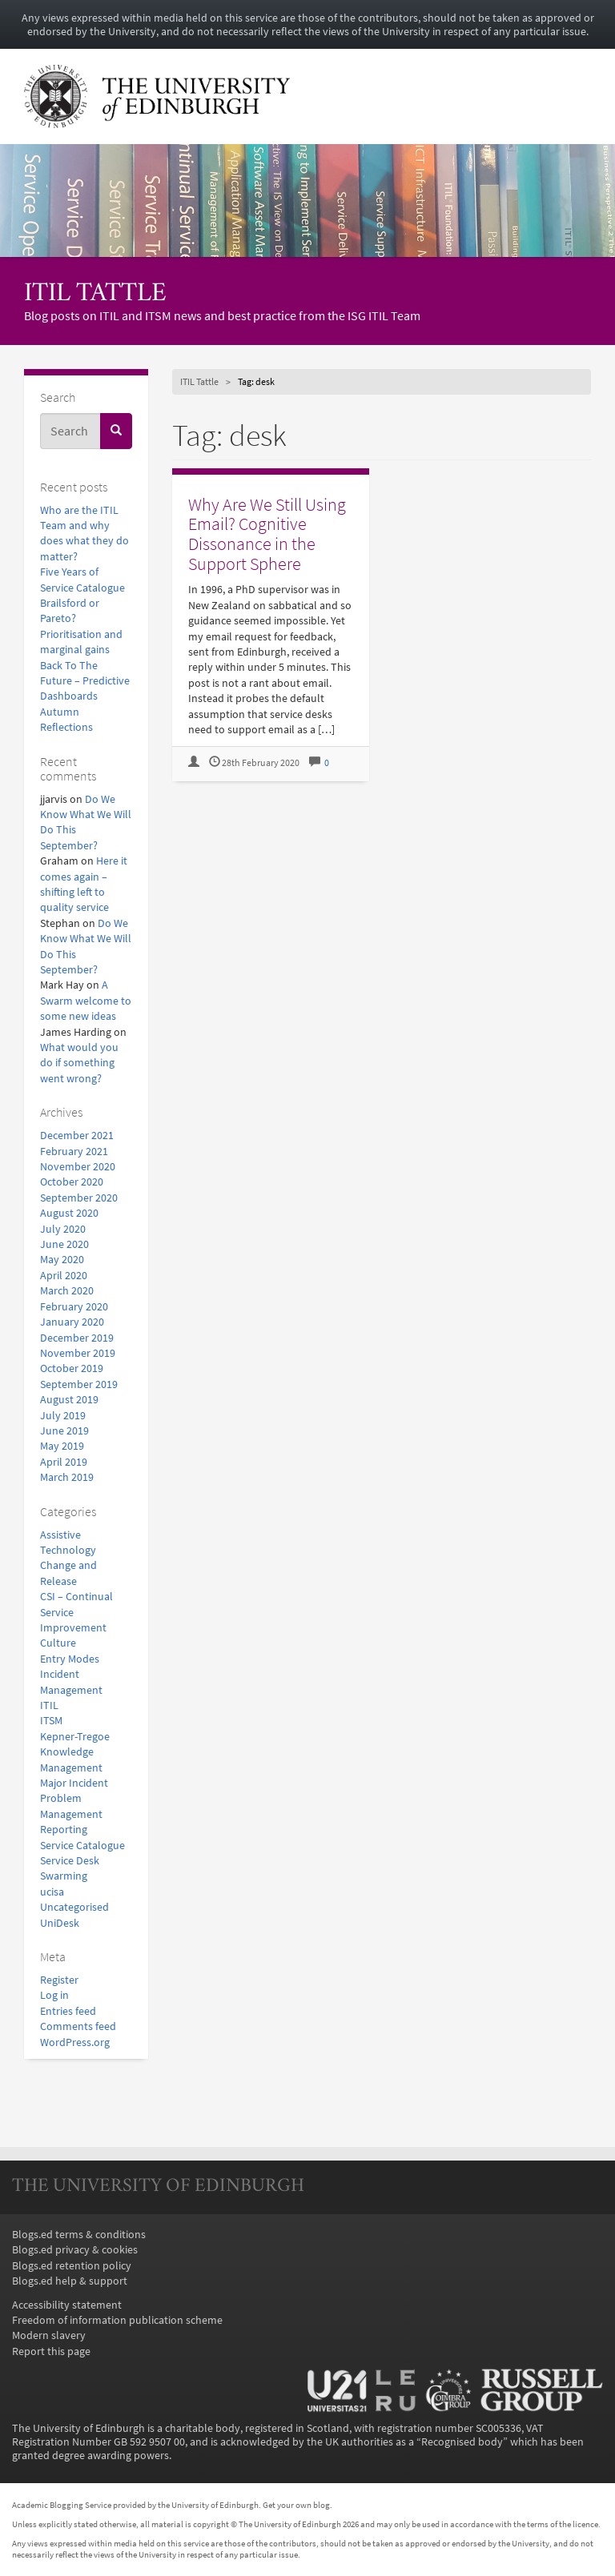  I want to click on Recognised body, so click(462, 2442).